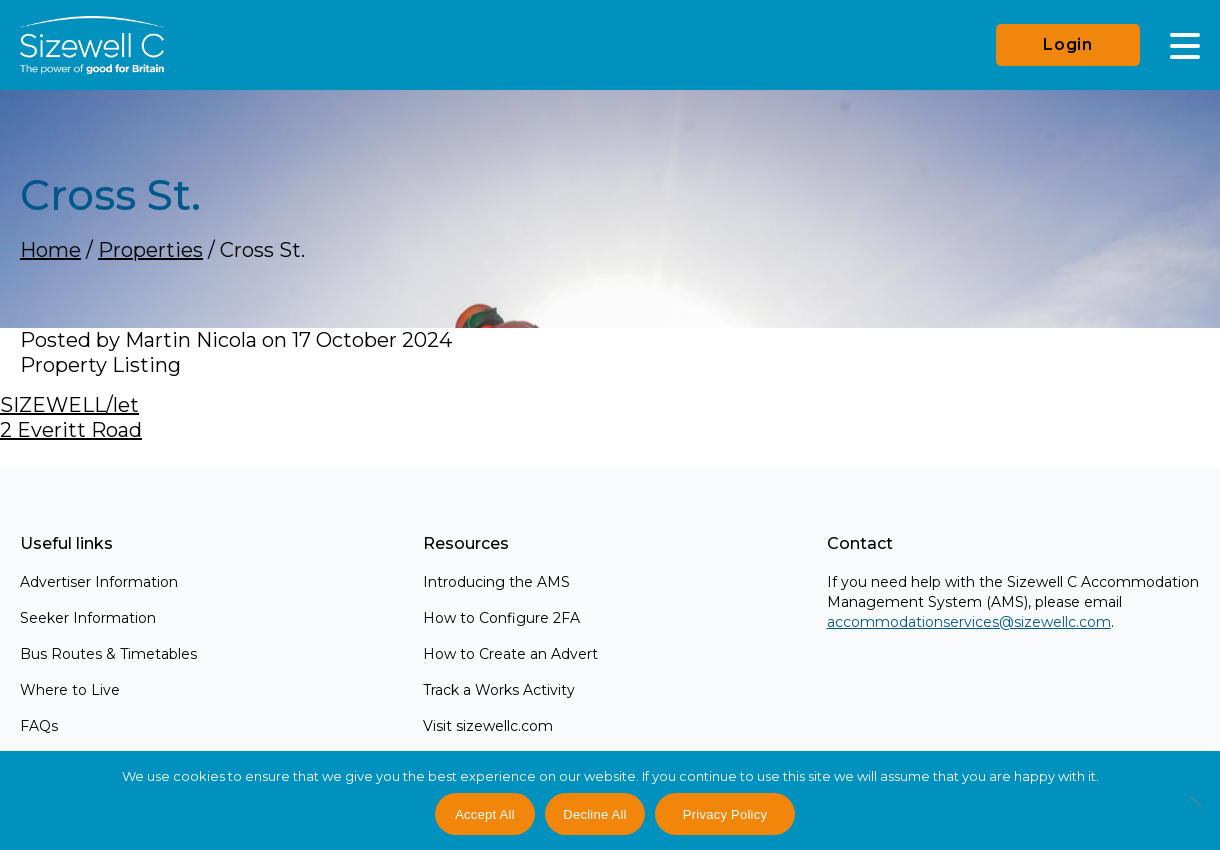 The height and width of the screenshot is (850, 1220). What do you see at coordinates (488, 726) in the screenshot?
I see `Visit sizewellc.com` at bounding box center [488, 726].